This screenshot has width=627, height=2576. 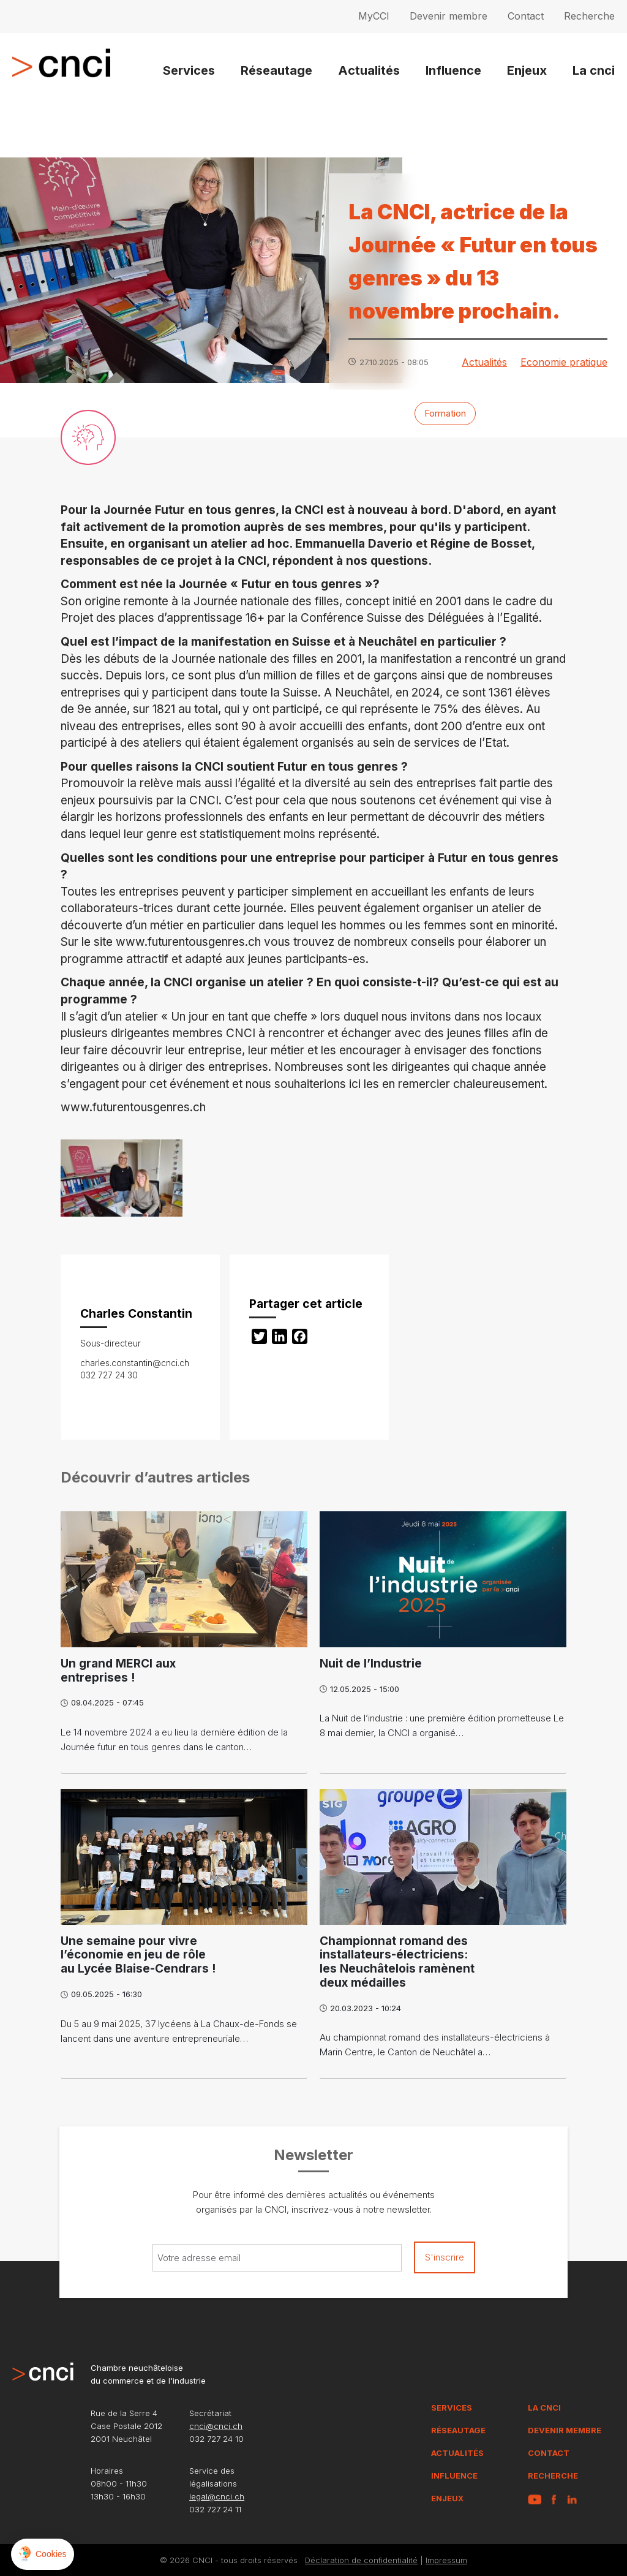 What do you see at coordinates (369, 70) in the screenshot?
I see `Actualités` at bounding box center [369, 70].